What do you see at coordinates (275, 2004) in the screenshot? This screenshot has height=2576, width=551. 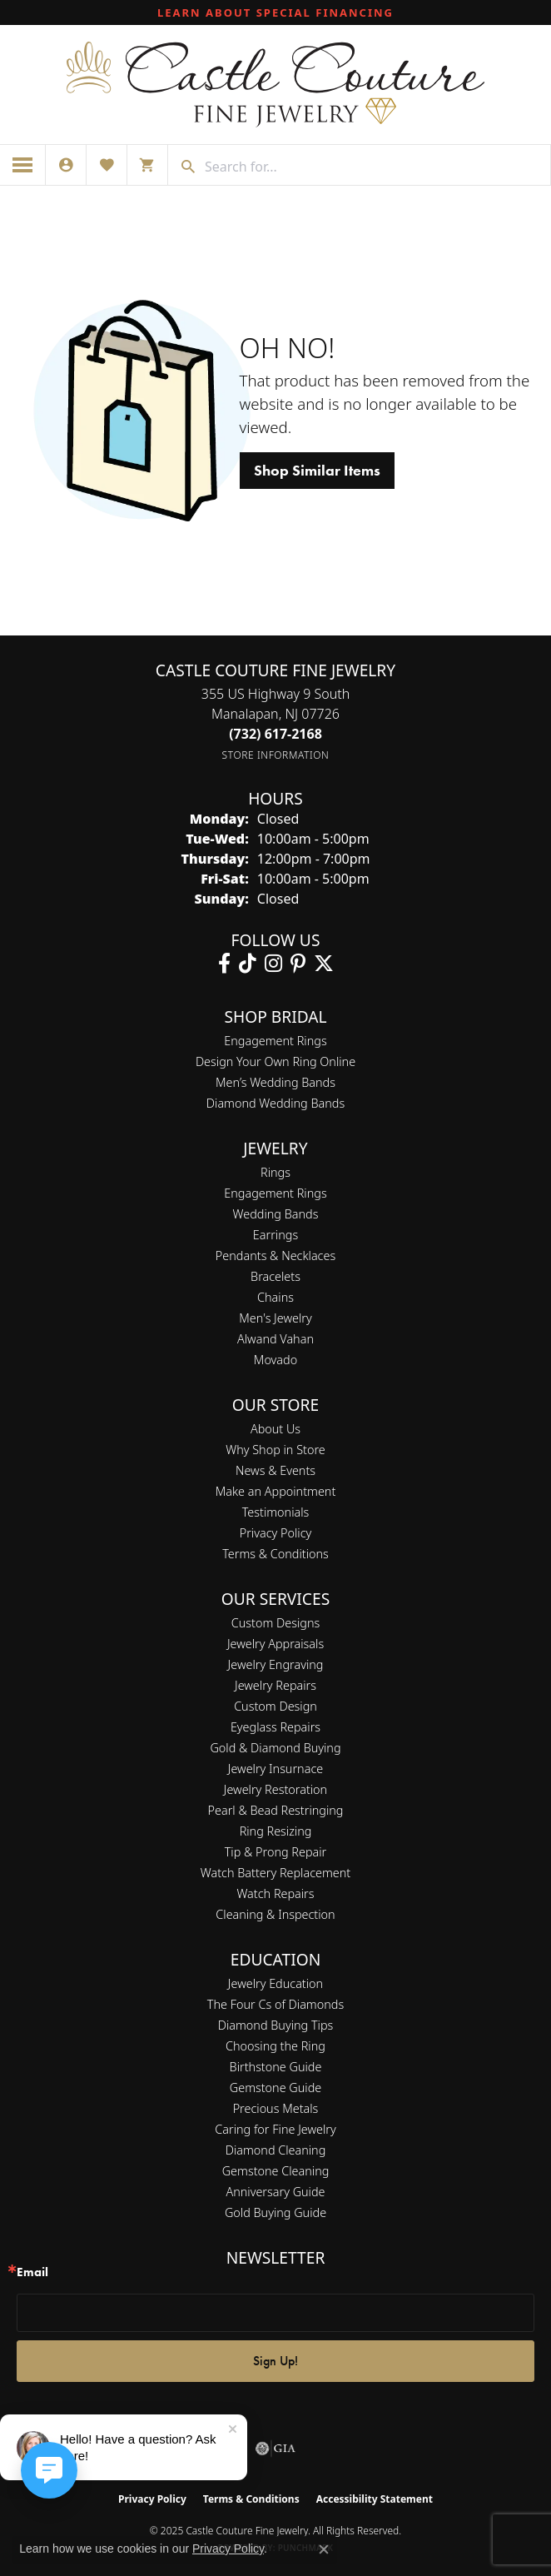 I see `The Four Cs of Diamonds [menuitem]` at bounding box center [275, 2004].